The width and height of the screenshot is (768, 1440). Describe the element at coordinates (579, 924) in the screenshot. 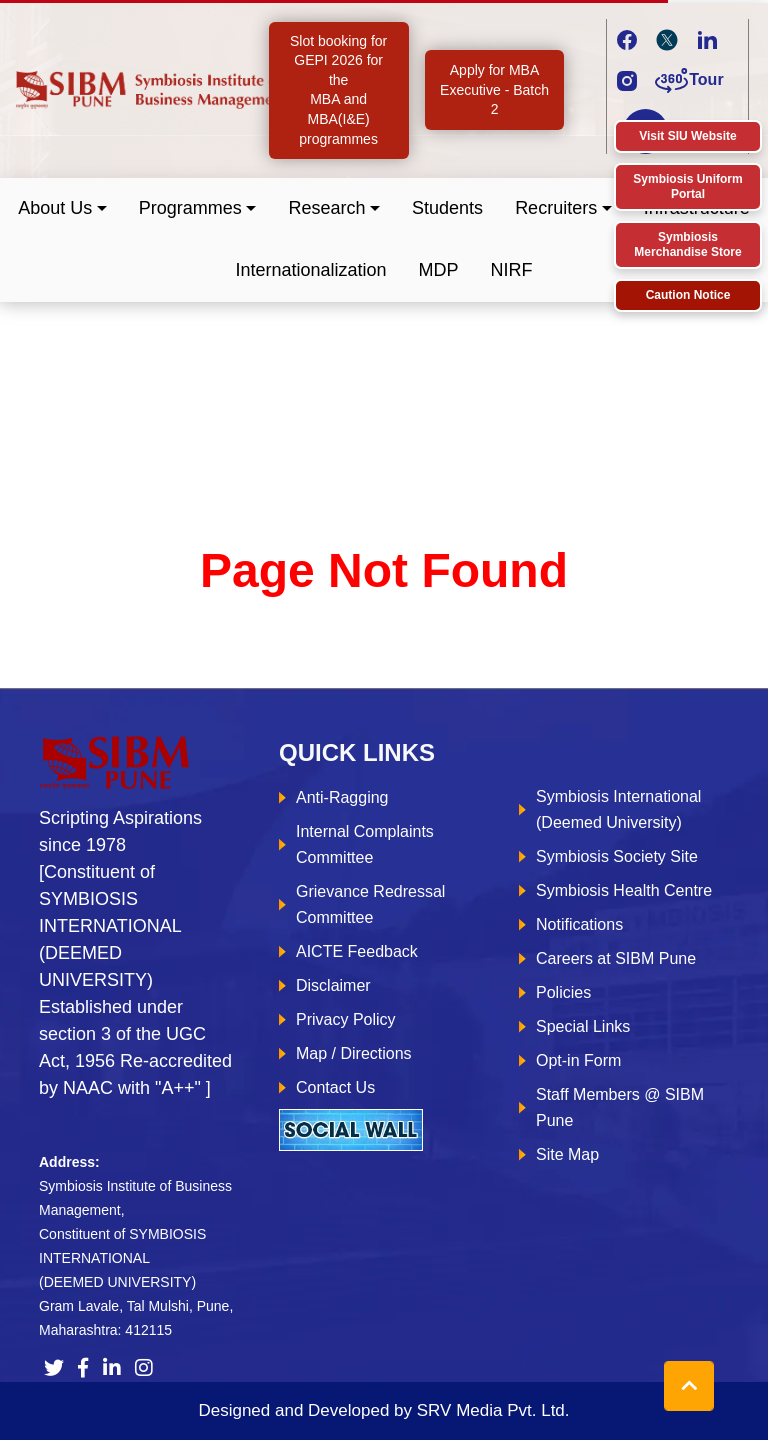

I see `Notifications` at that location.